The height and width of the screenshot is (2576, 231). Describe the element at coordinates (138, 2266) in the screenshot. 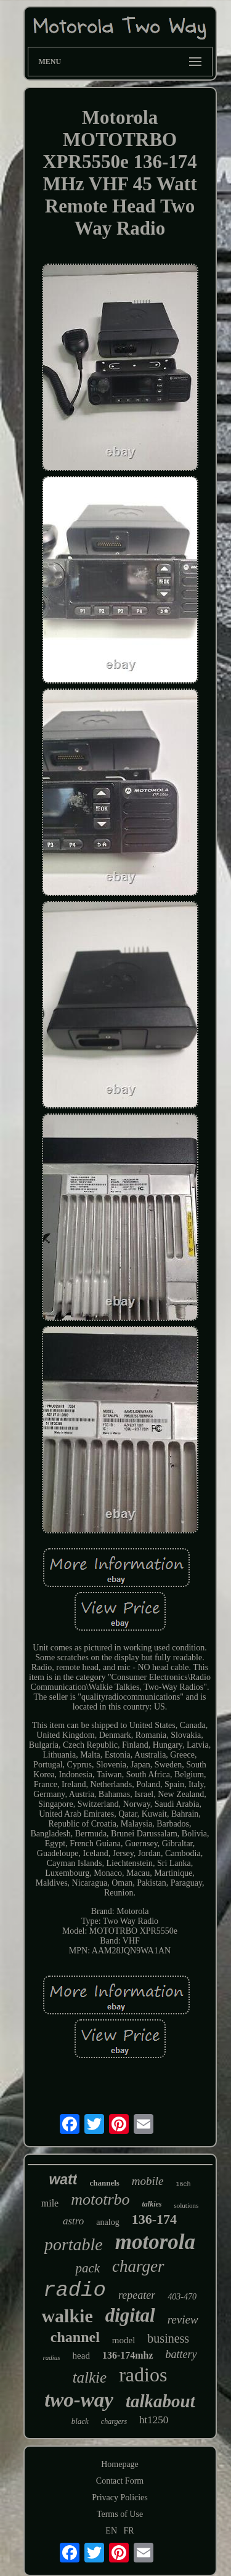

I see `charger` at that location.